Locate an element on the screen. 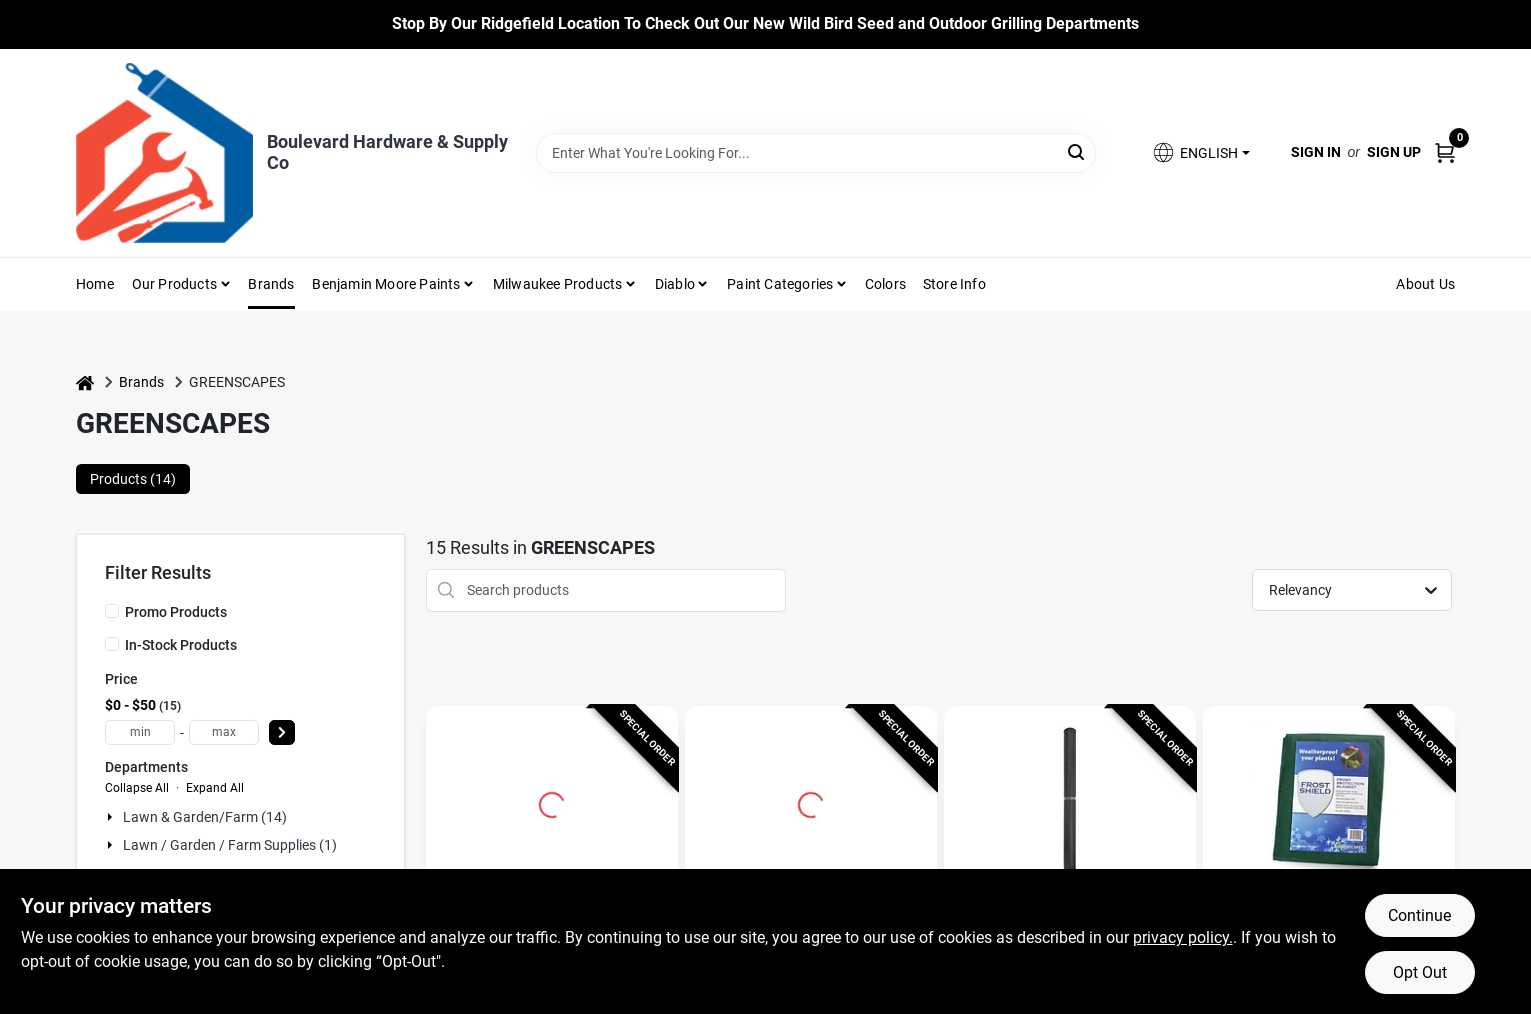  [In-Stock Products] is located at coordinates (112, 644).